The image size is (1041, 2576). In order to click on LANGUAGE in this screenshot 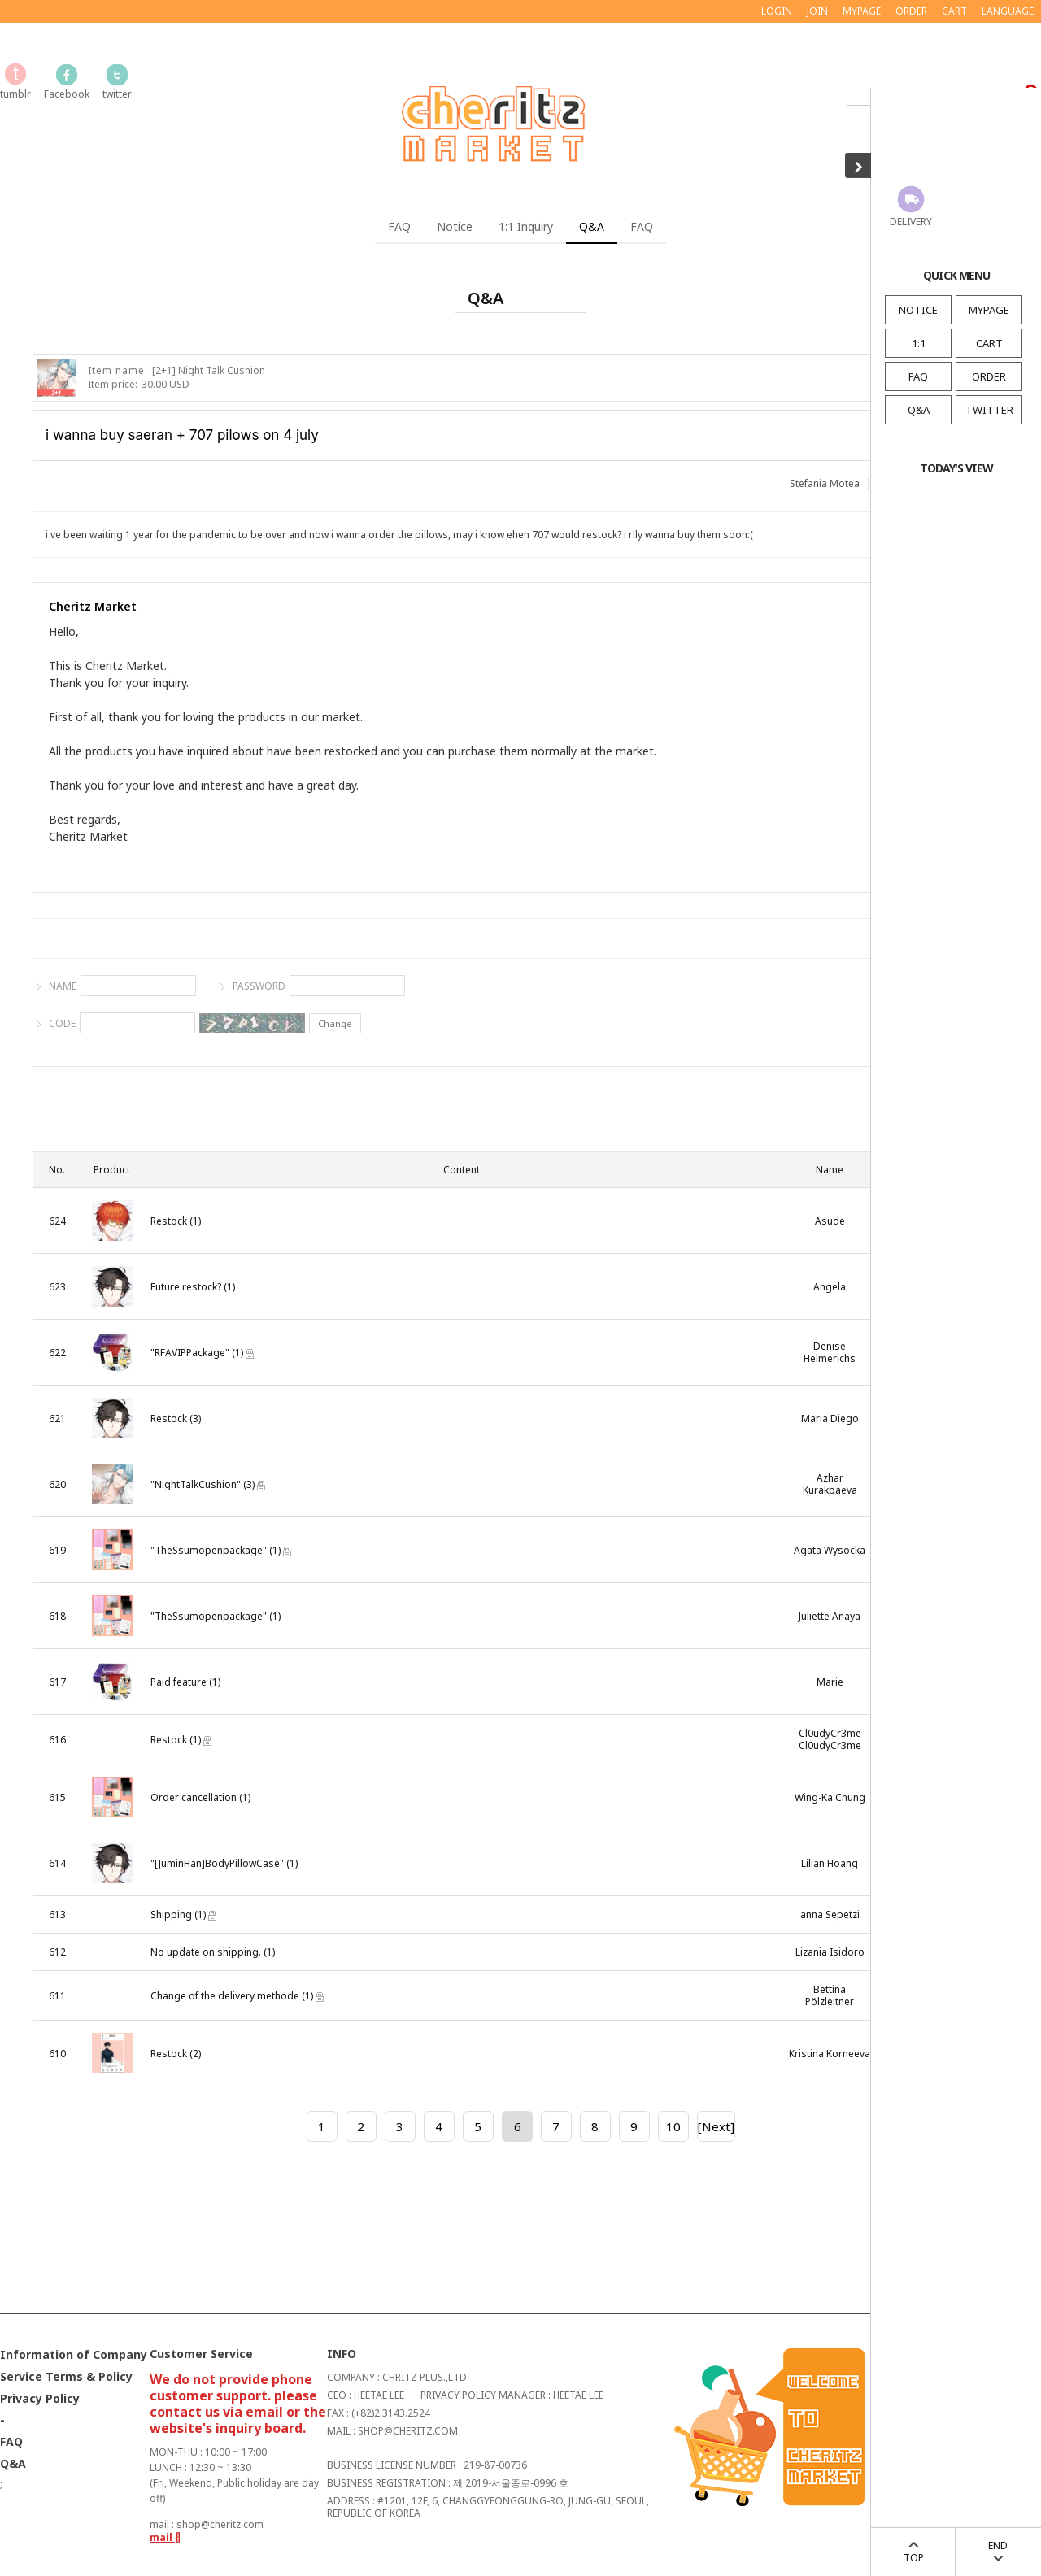, I will do `click(1008, 11)`.